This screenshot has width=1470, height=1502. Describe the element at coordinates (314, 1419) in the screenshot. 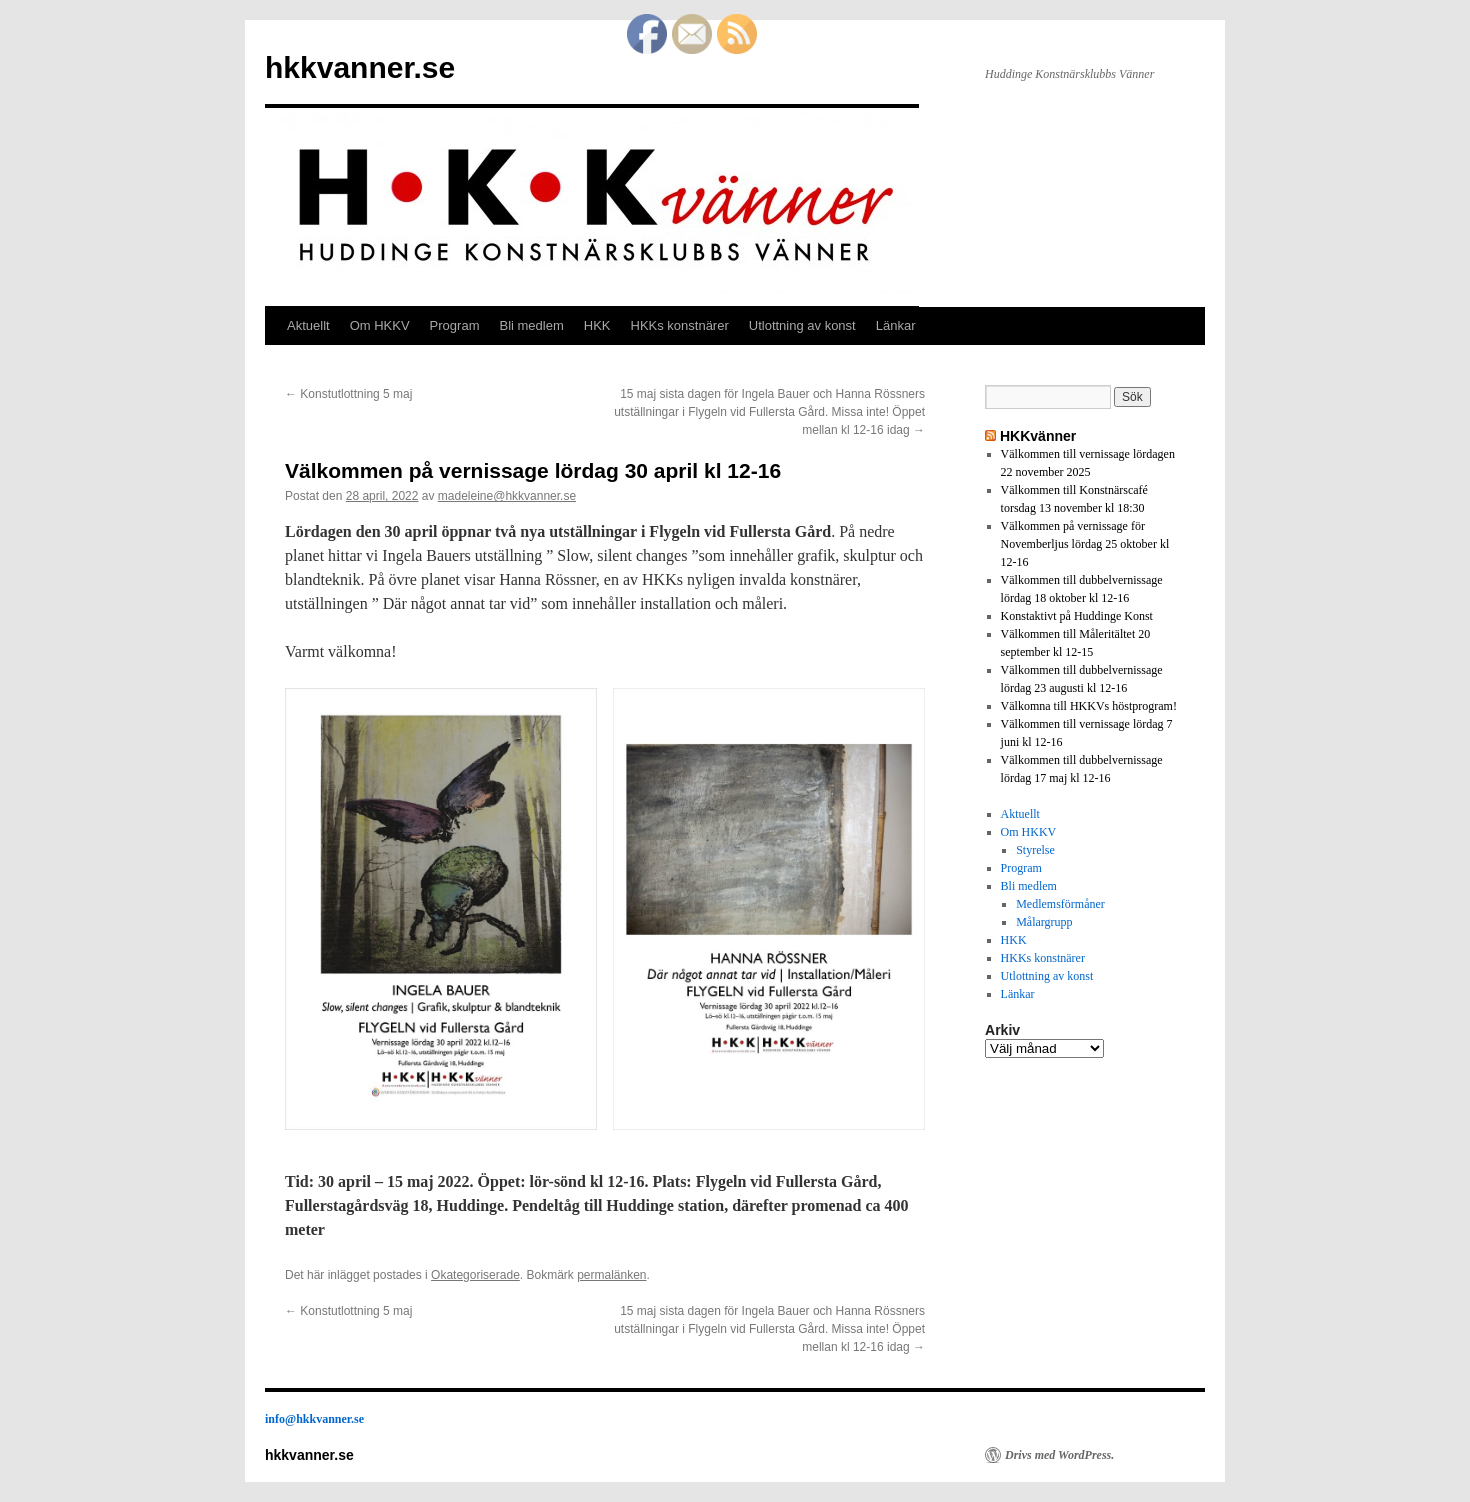

I see `info@hkkvanner.se` at that location.